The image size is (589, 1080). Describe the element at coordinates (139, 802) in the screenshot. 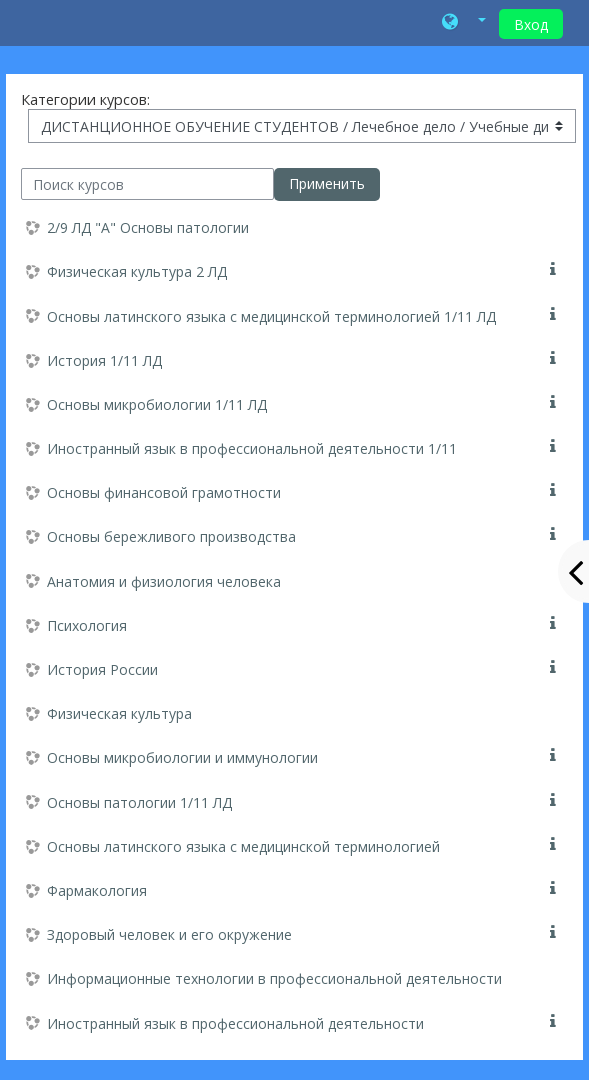

I see `Основы патологии 1/11 ЛД` at that location.